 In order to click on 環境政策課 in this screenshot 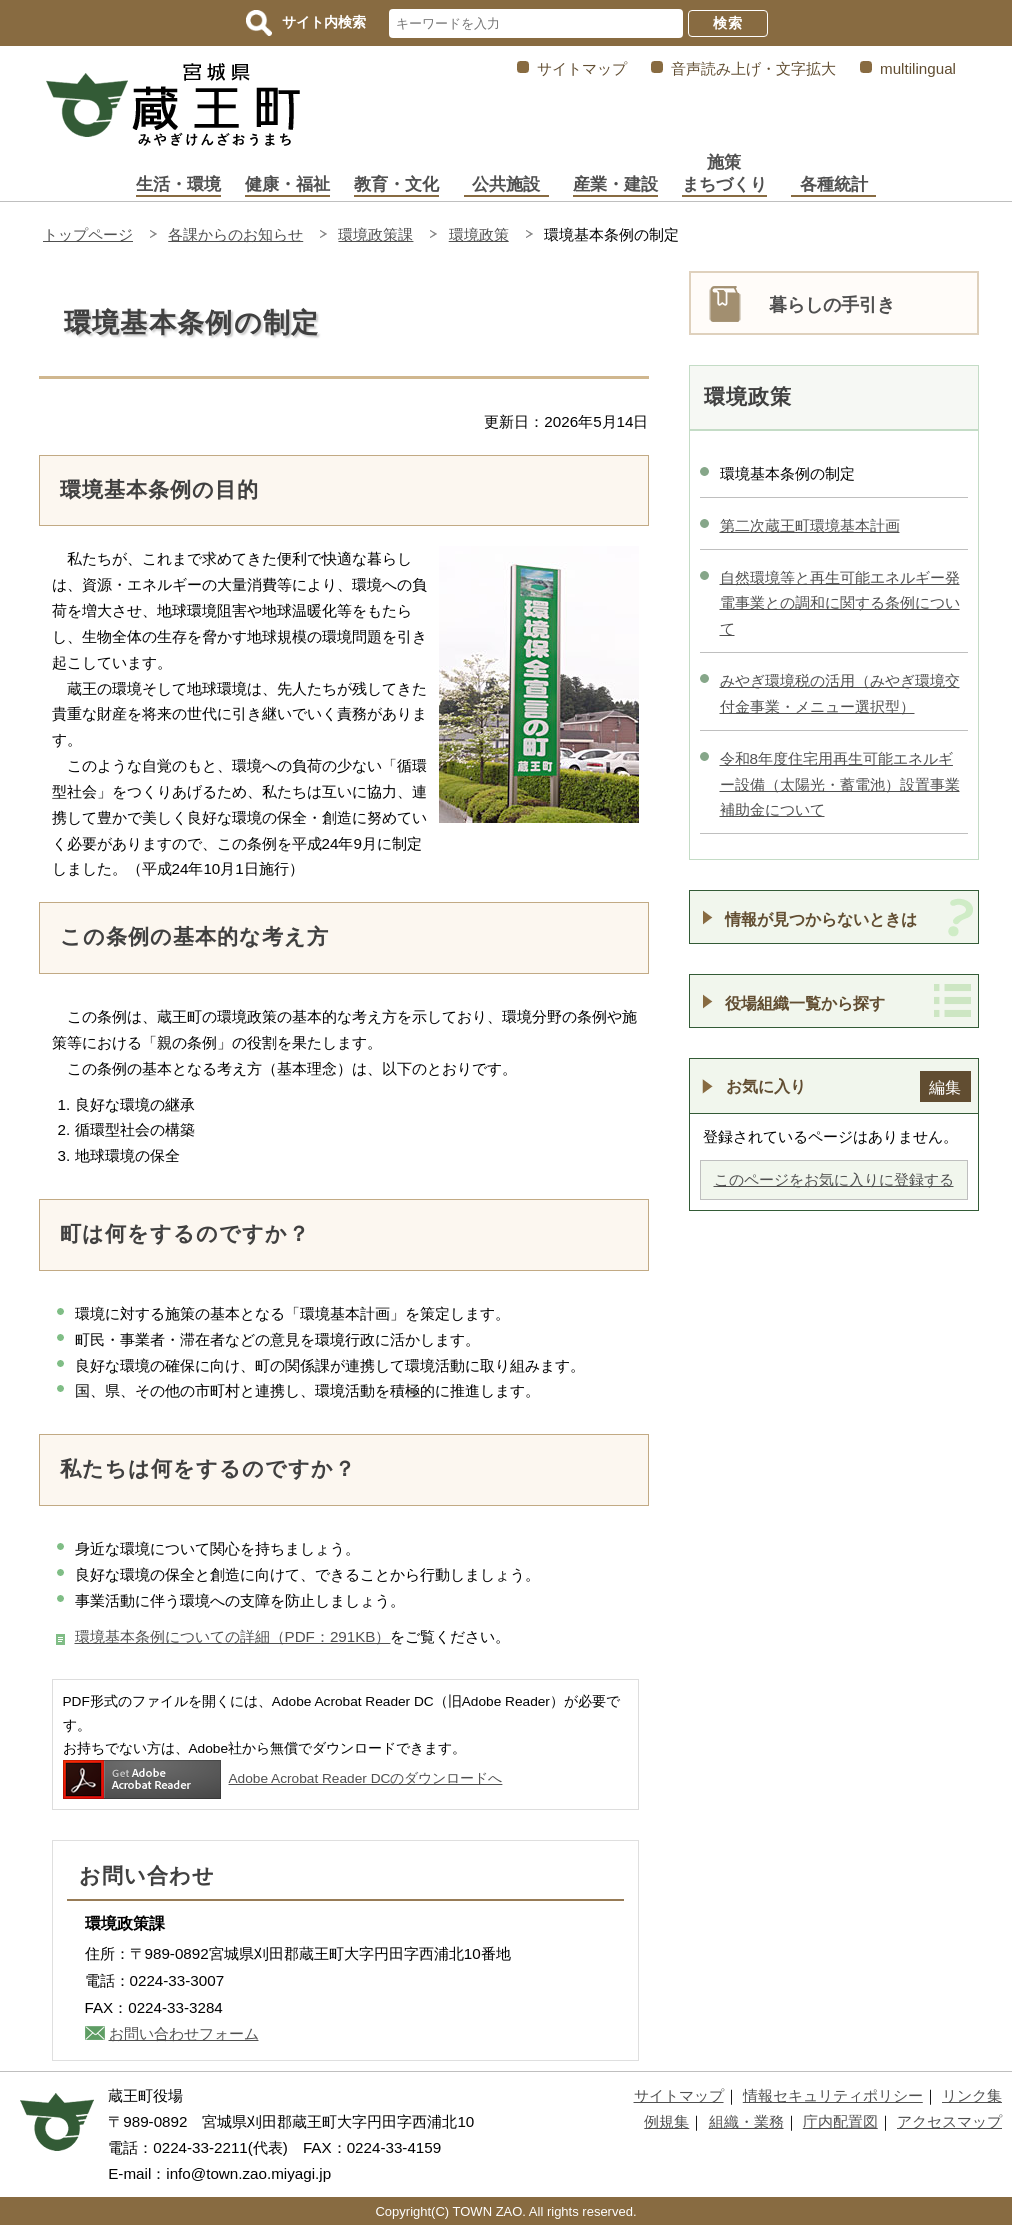, I will do `click(375, 234)`.